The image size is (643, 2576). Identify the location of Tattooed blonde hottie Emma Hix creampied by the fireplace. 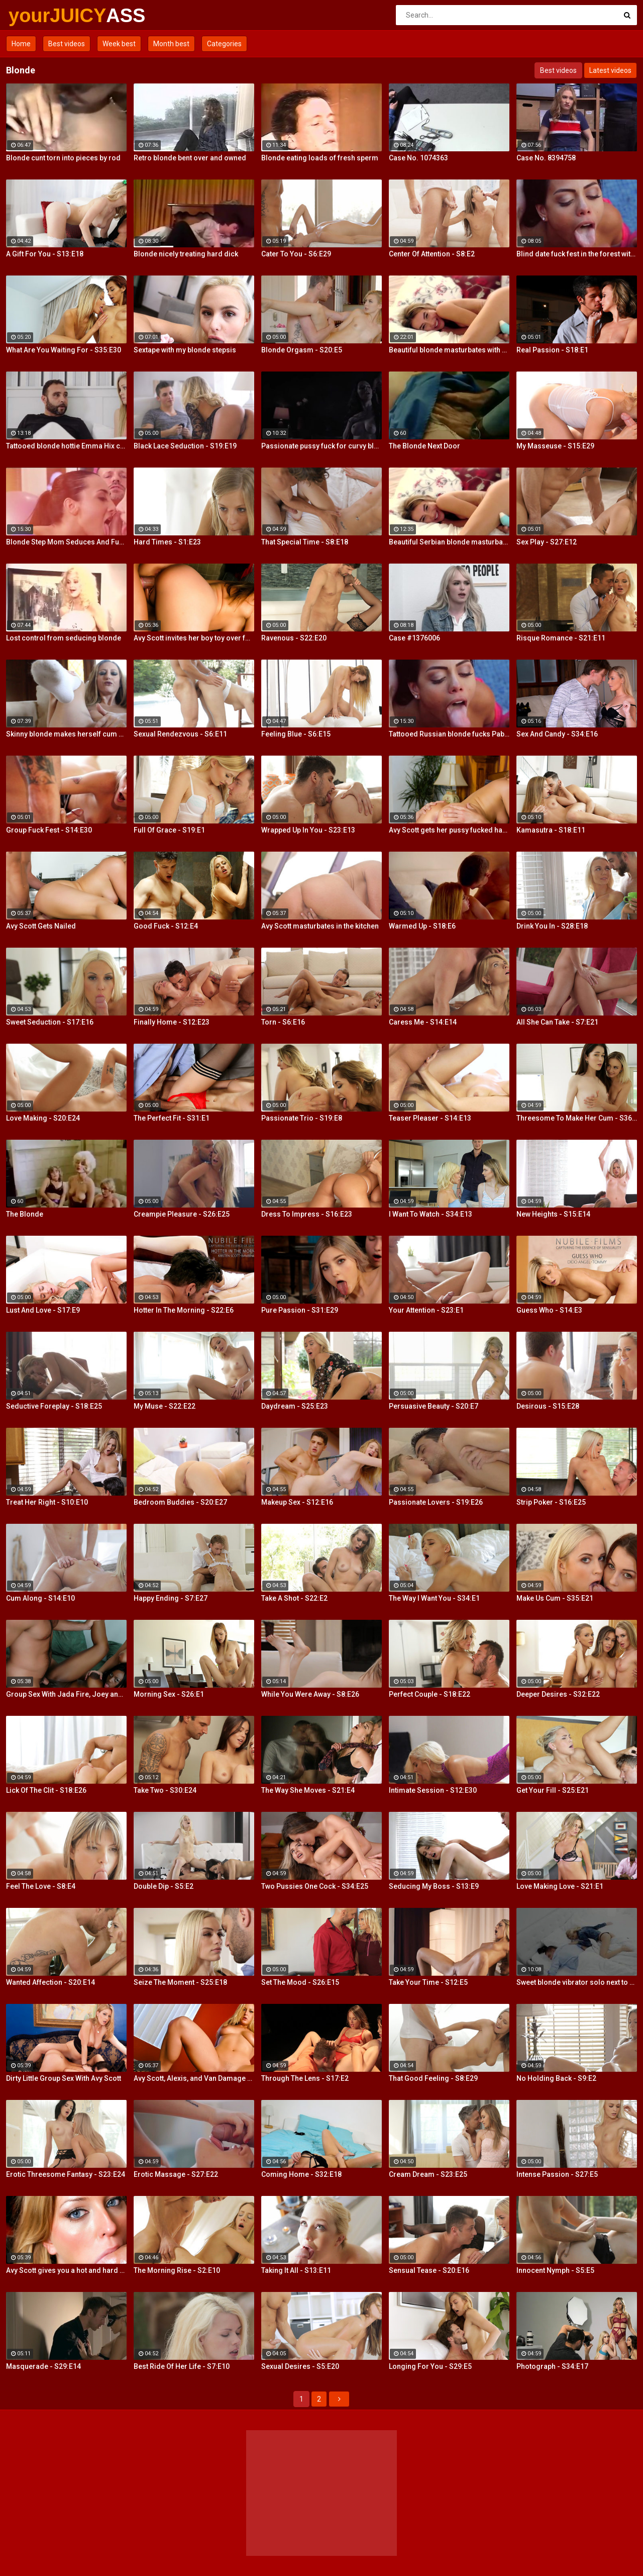
(66, 446).